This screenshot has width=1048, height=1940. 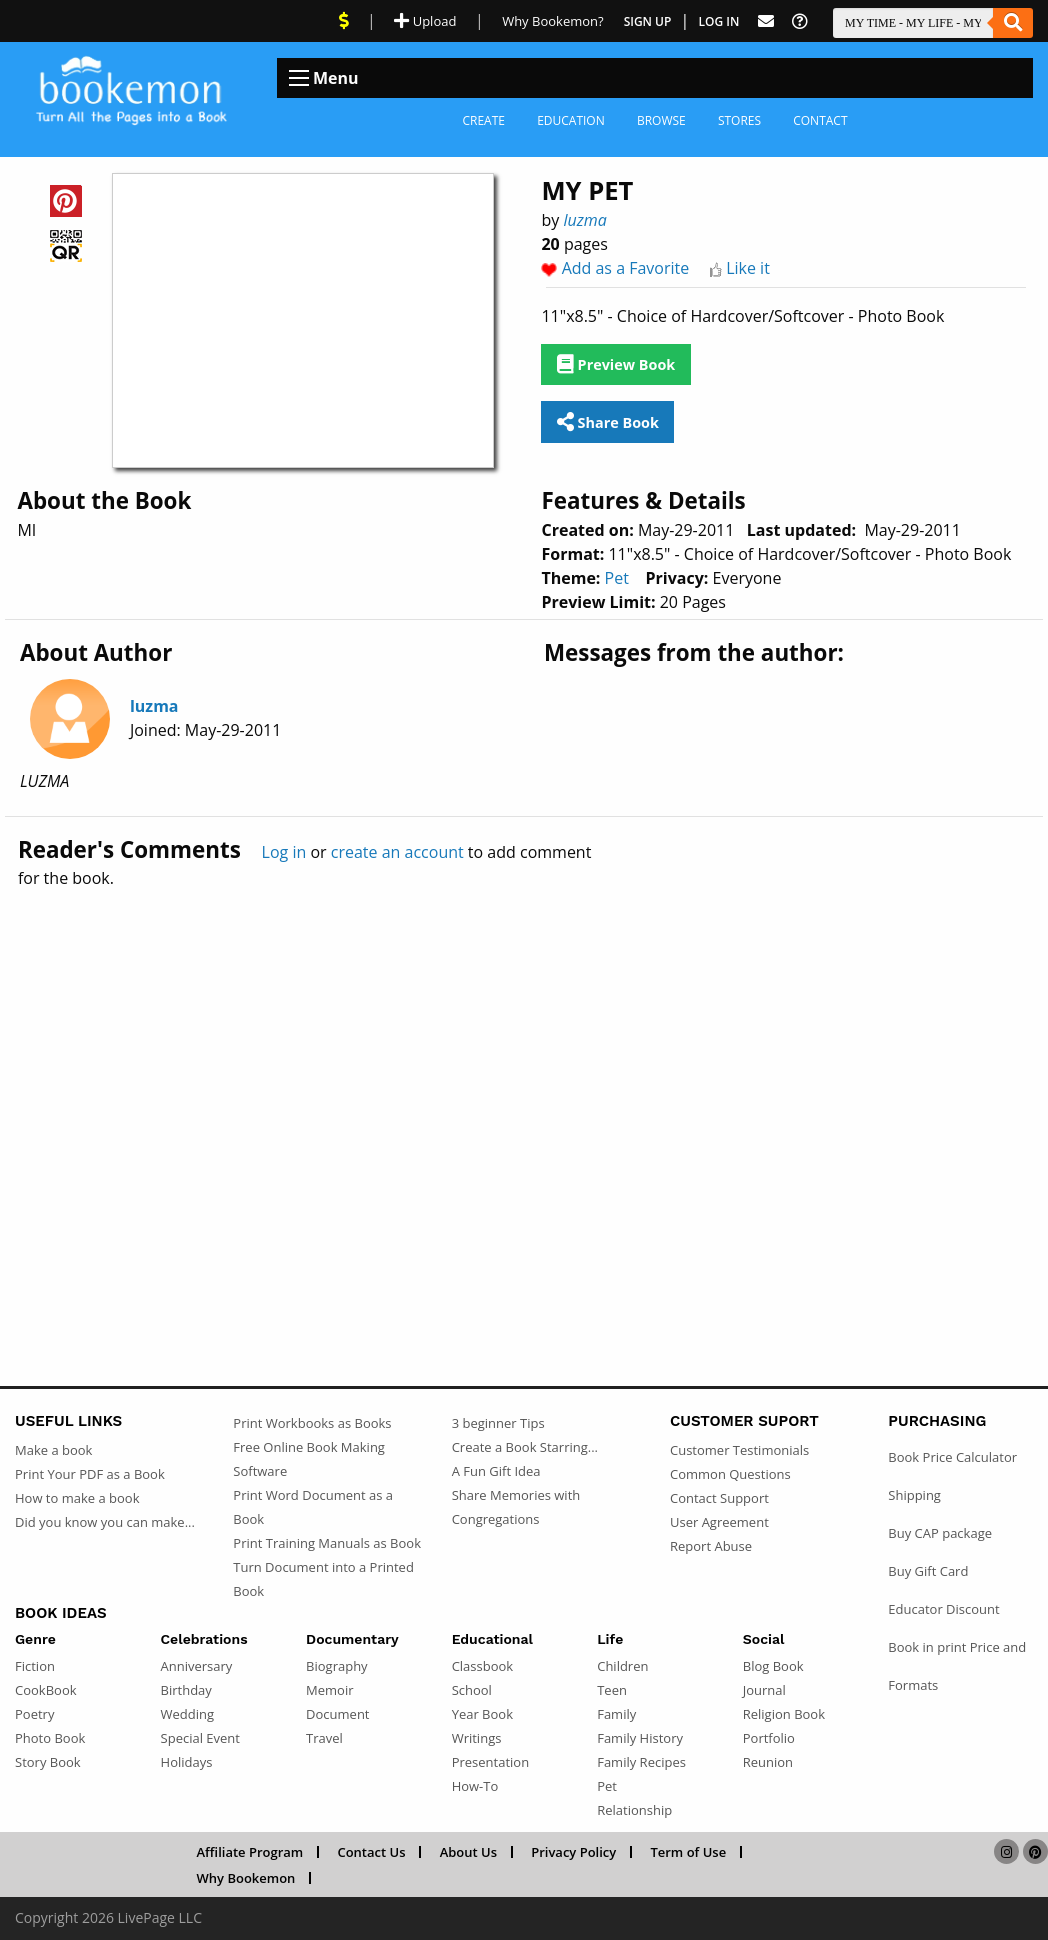 I want to click on Blog Book, so click(x=773, y=1666).